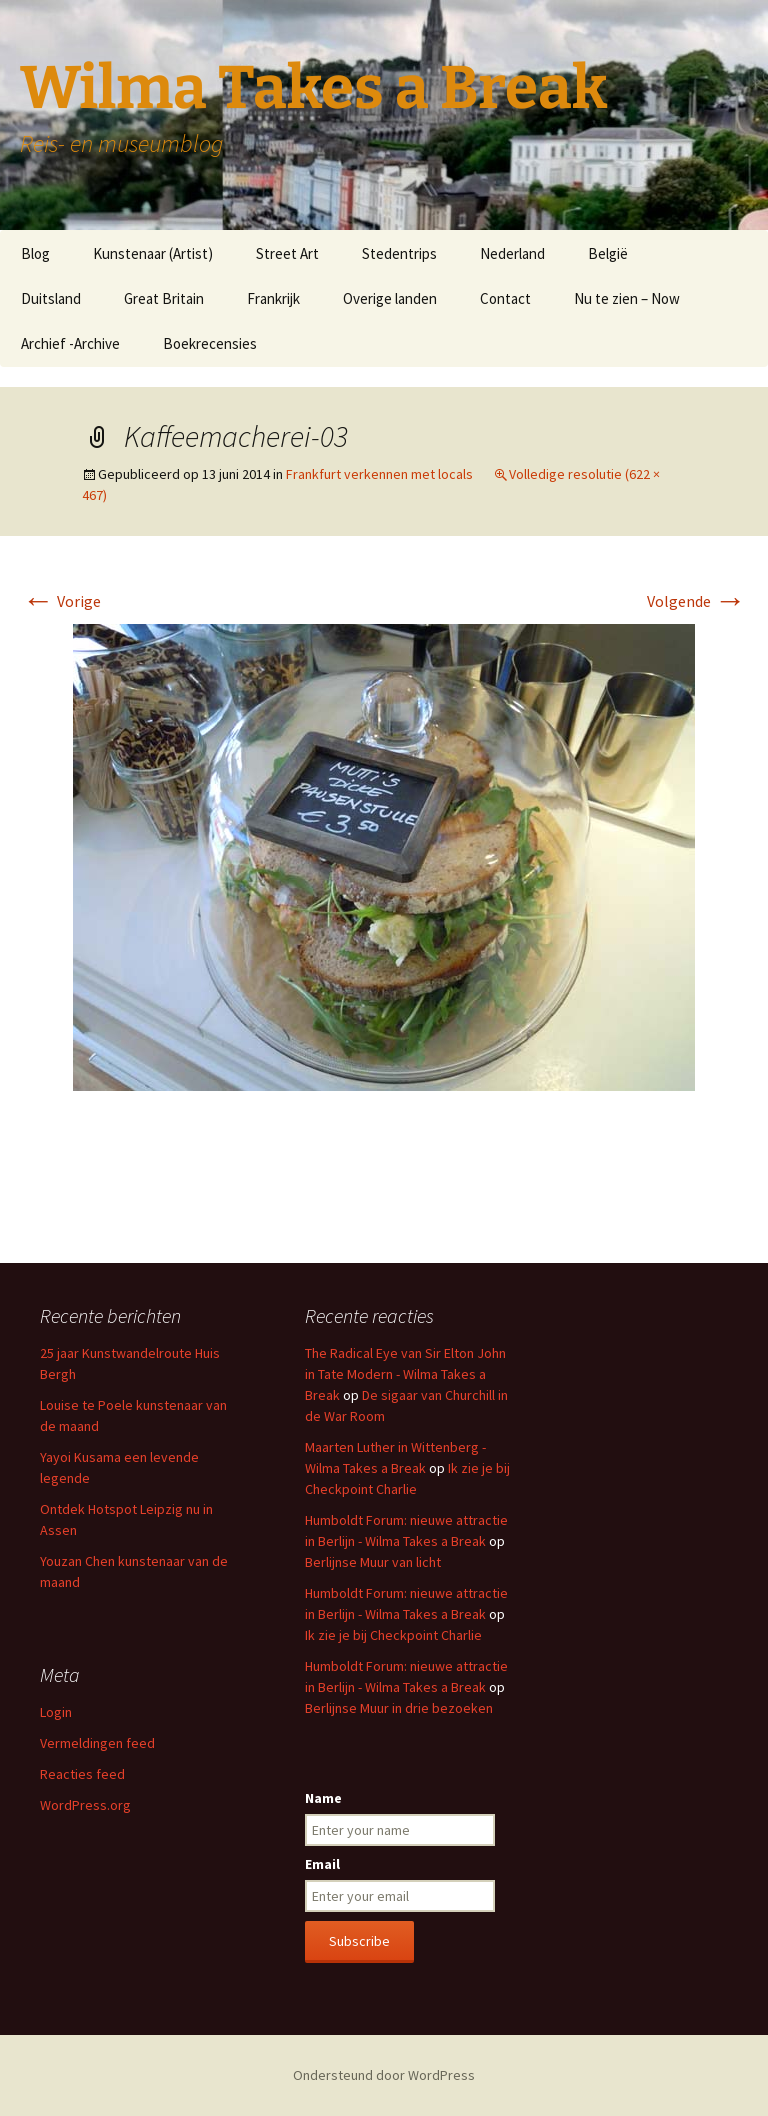  Describe the element at coordinates (153, 253) in the screenshot. I see `Kunstenaar (Artist)` at that location.